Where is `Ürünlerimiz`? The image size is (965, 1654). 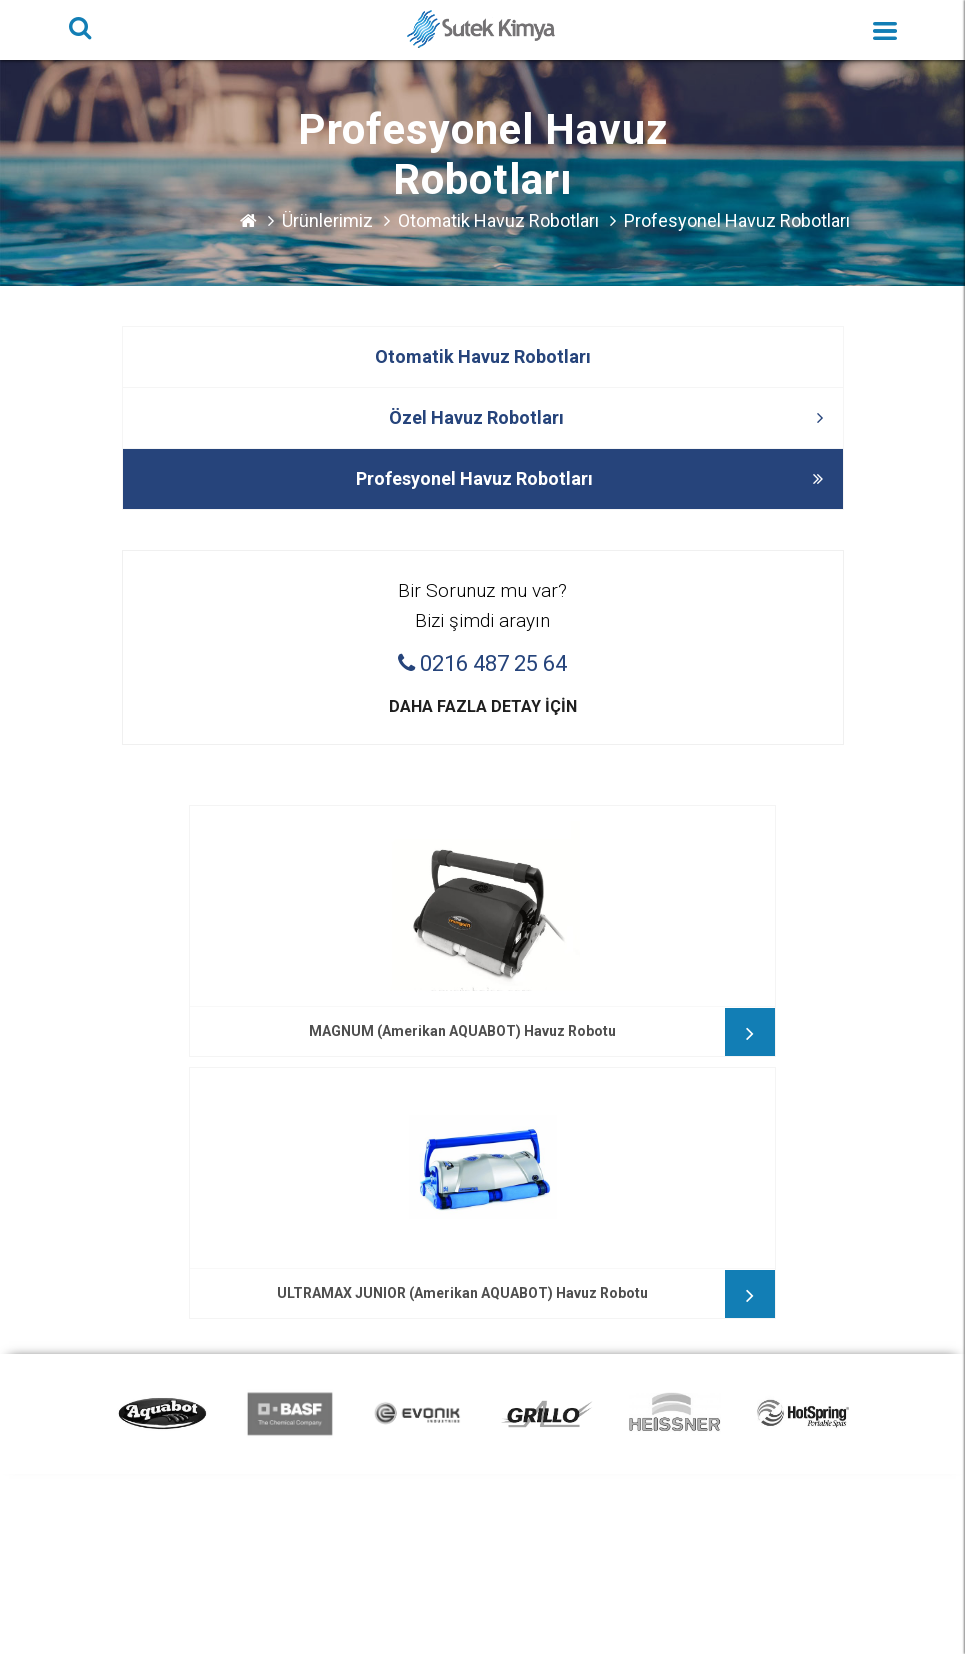
Ürünlerimiz is located at coordinates (327, 220).